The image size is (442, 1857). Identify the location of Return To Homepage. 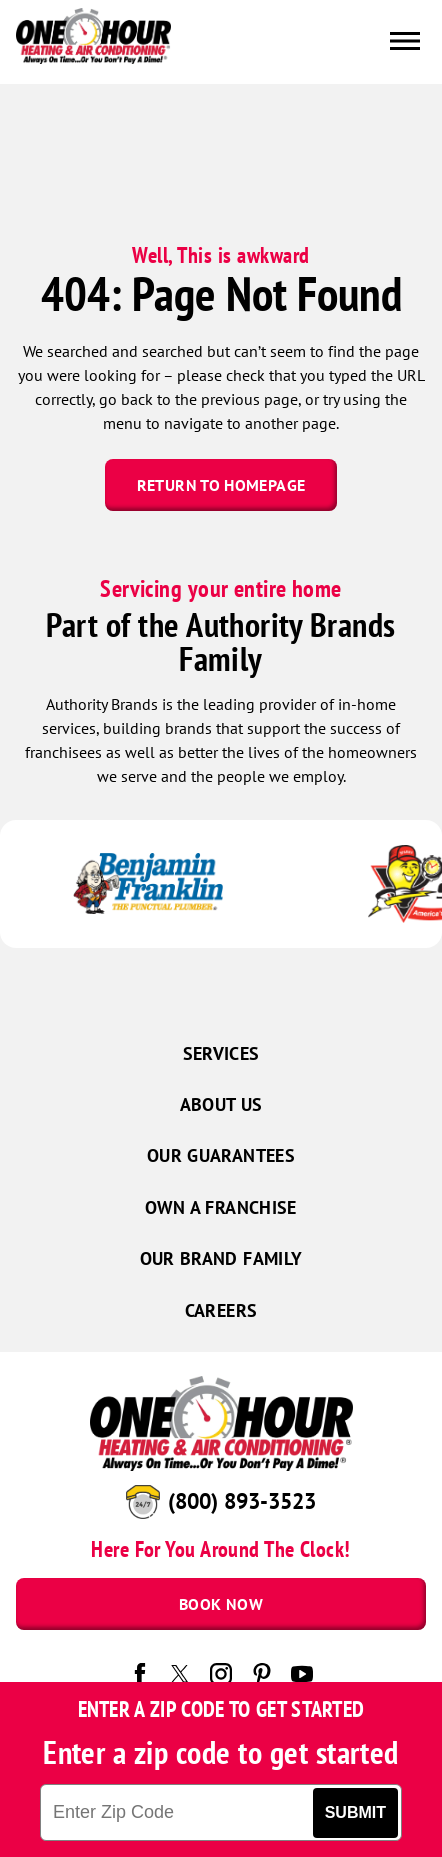
(221, 485).